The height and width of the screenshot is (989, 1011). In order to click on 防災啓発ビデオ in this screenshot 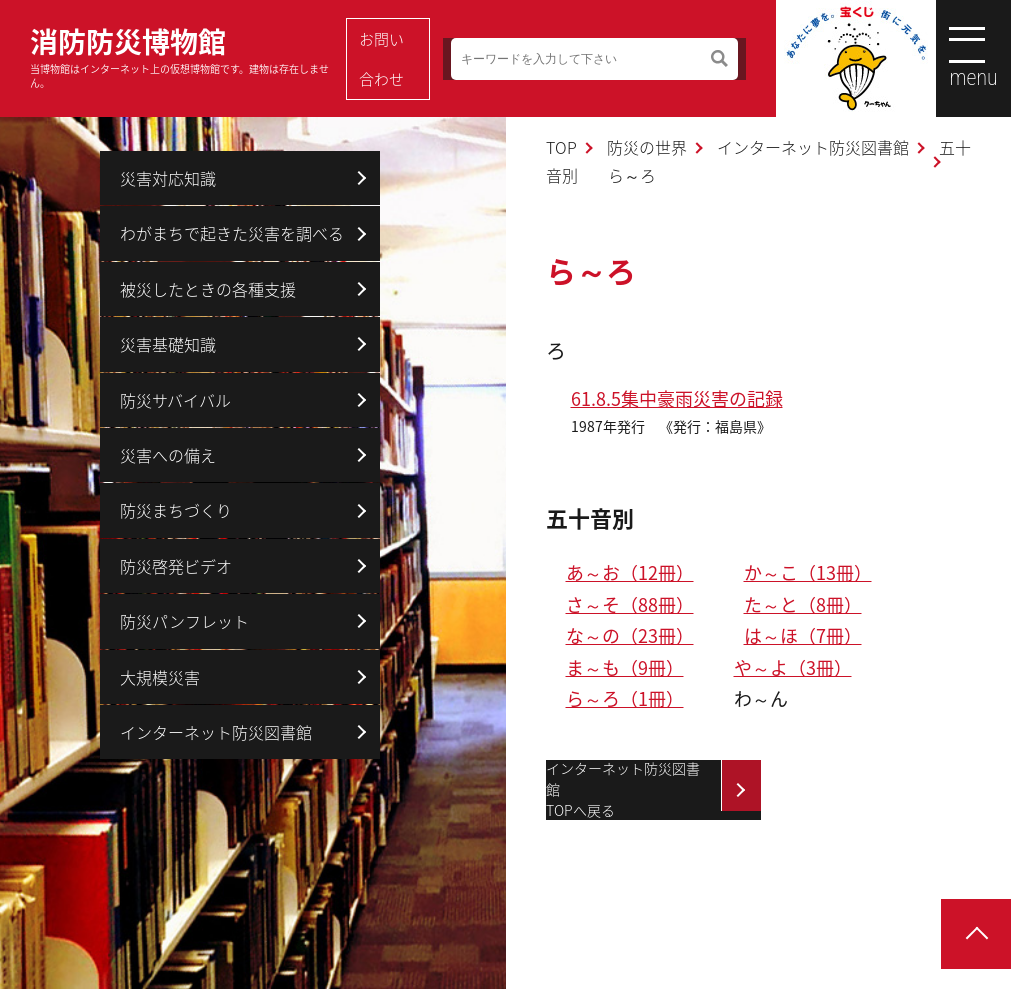, I will do `click(176, 566)`.